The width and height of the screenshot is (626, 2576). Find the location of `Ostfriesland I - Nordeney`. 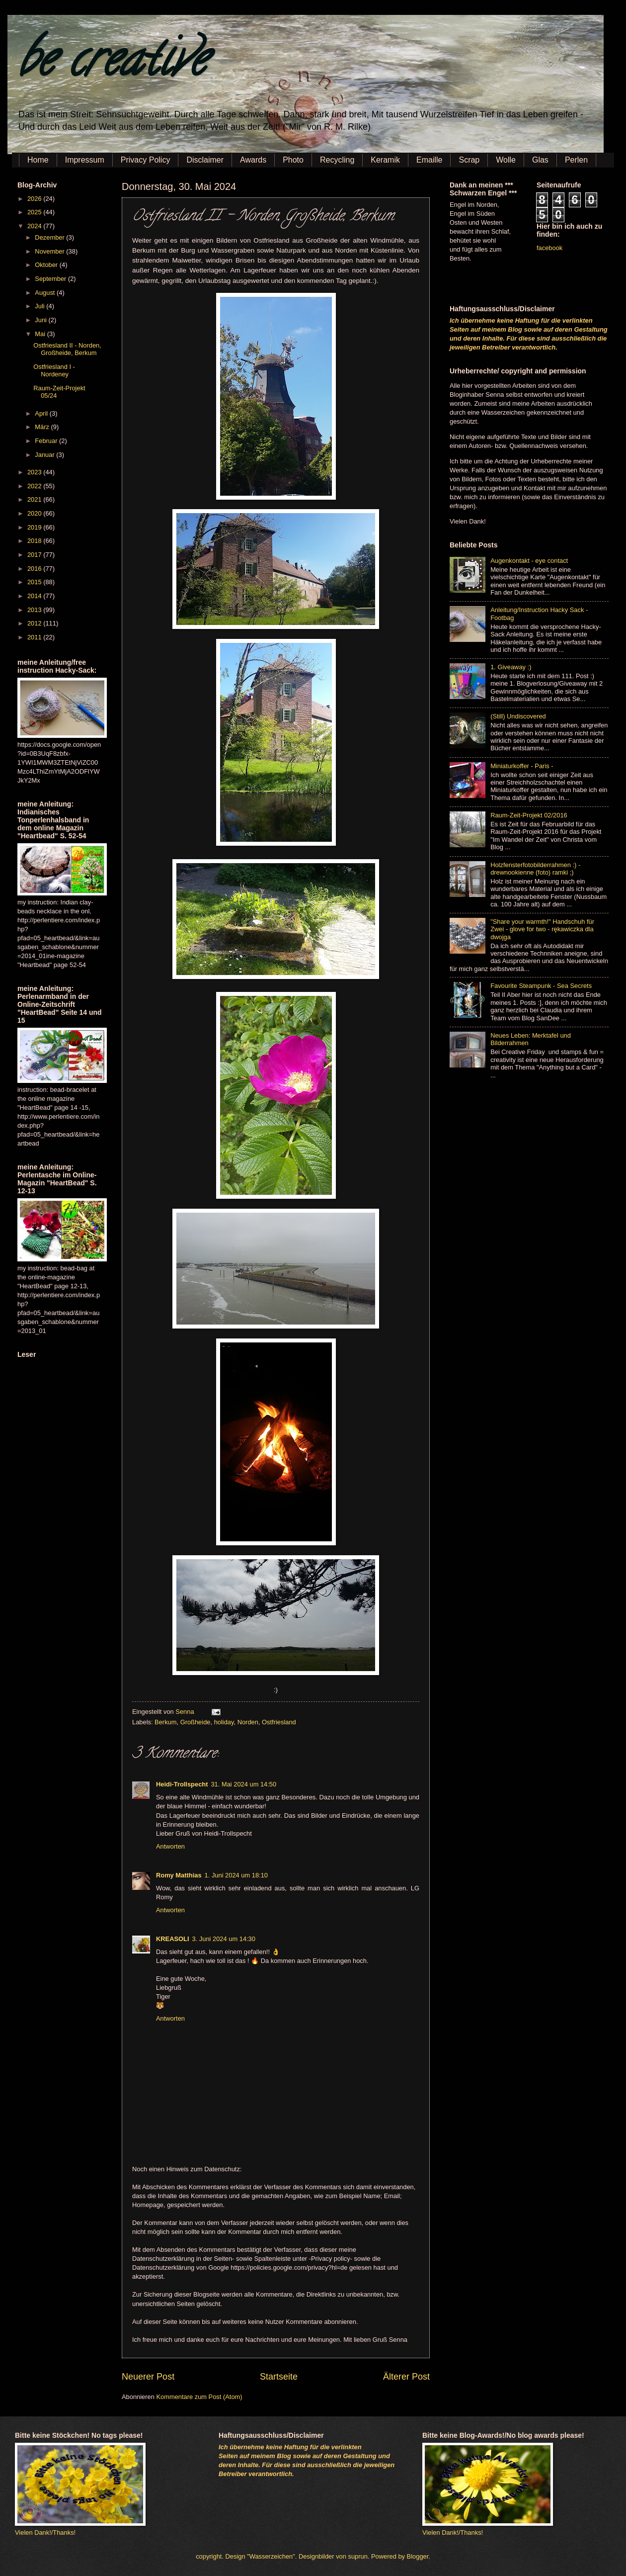

Ostfriesland I - Nordeney is located at coordinates (54, 370).